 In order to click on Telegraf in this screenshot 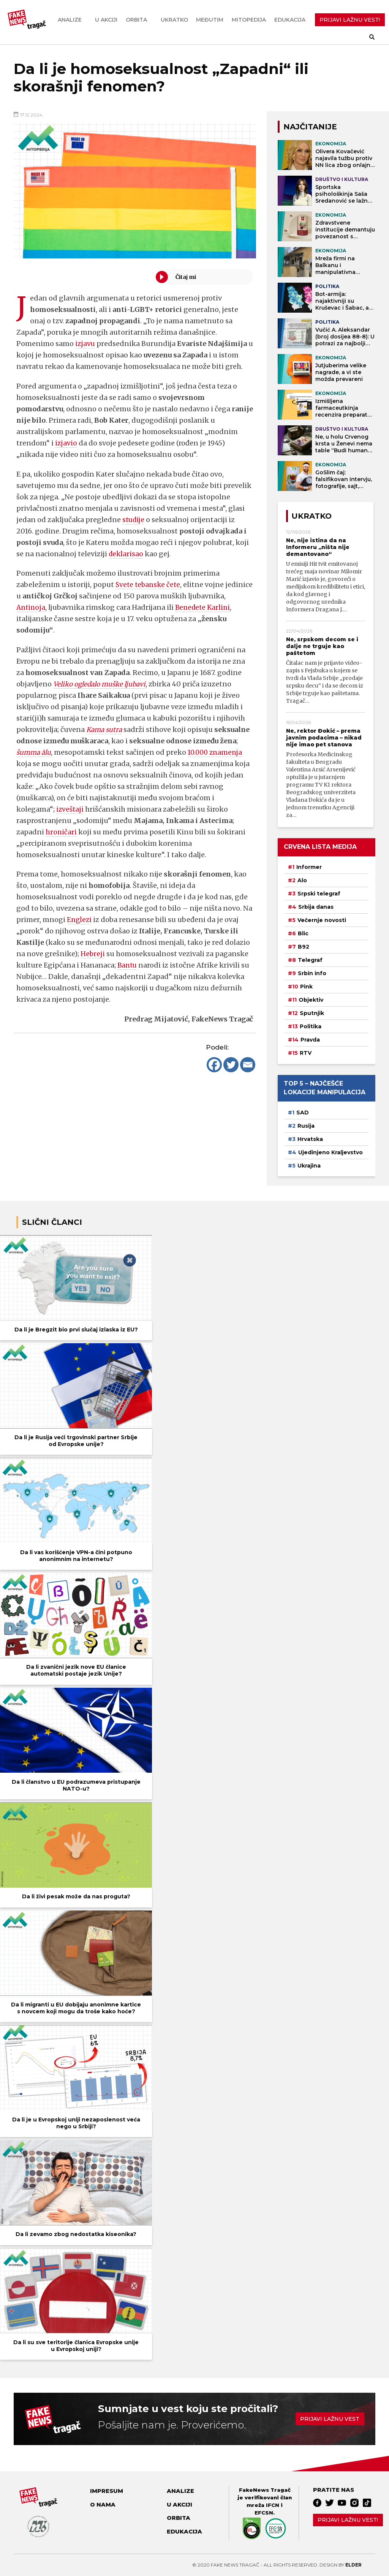, I will do `click(310, 960)`.